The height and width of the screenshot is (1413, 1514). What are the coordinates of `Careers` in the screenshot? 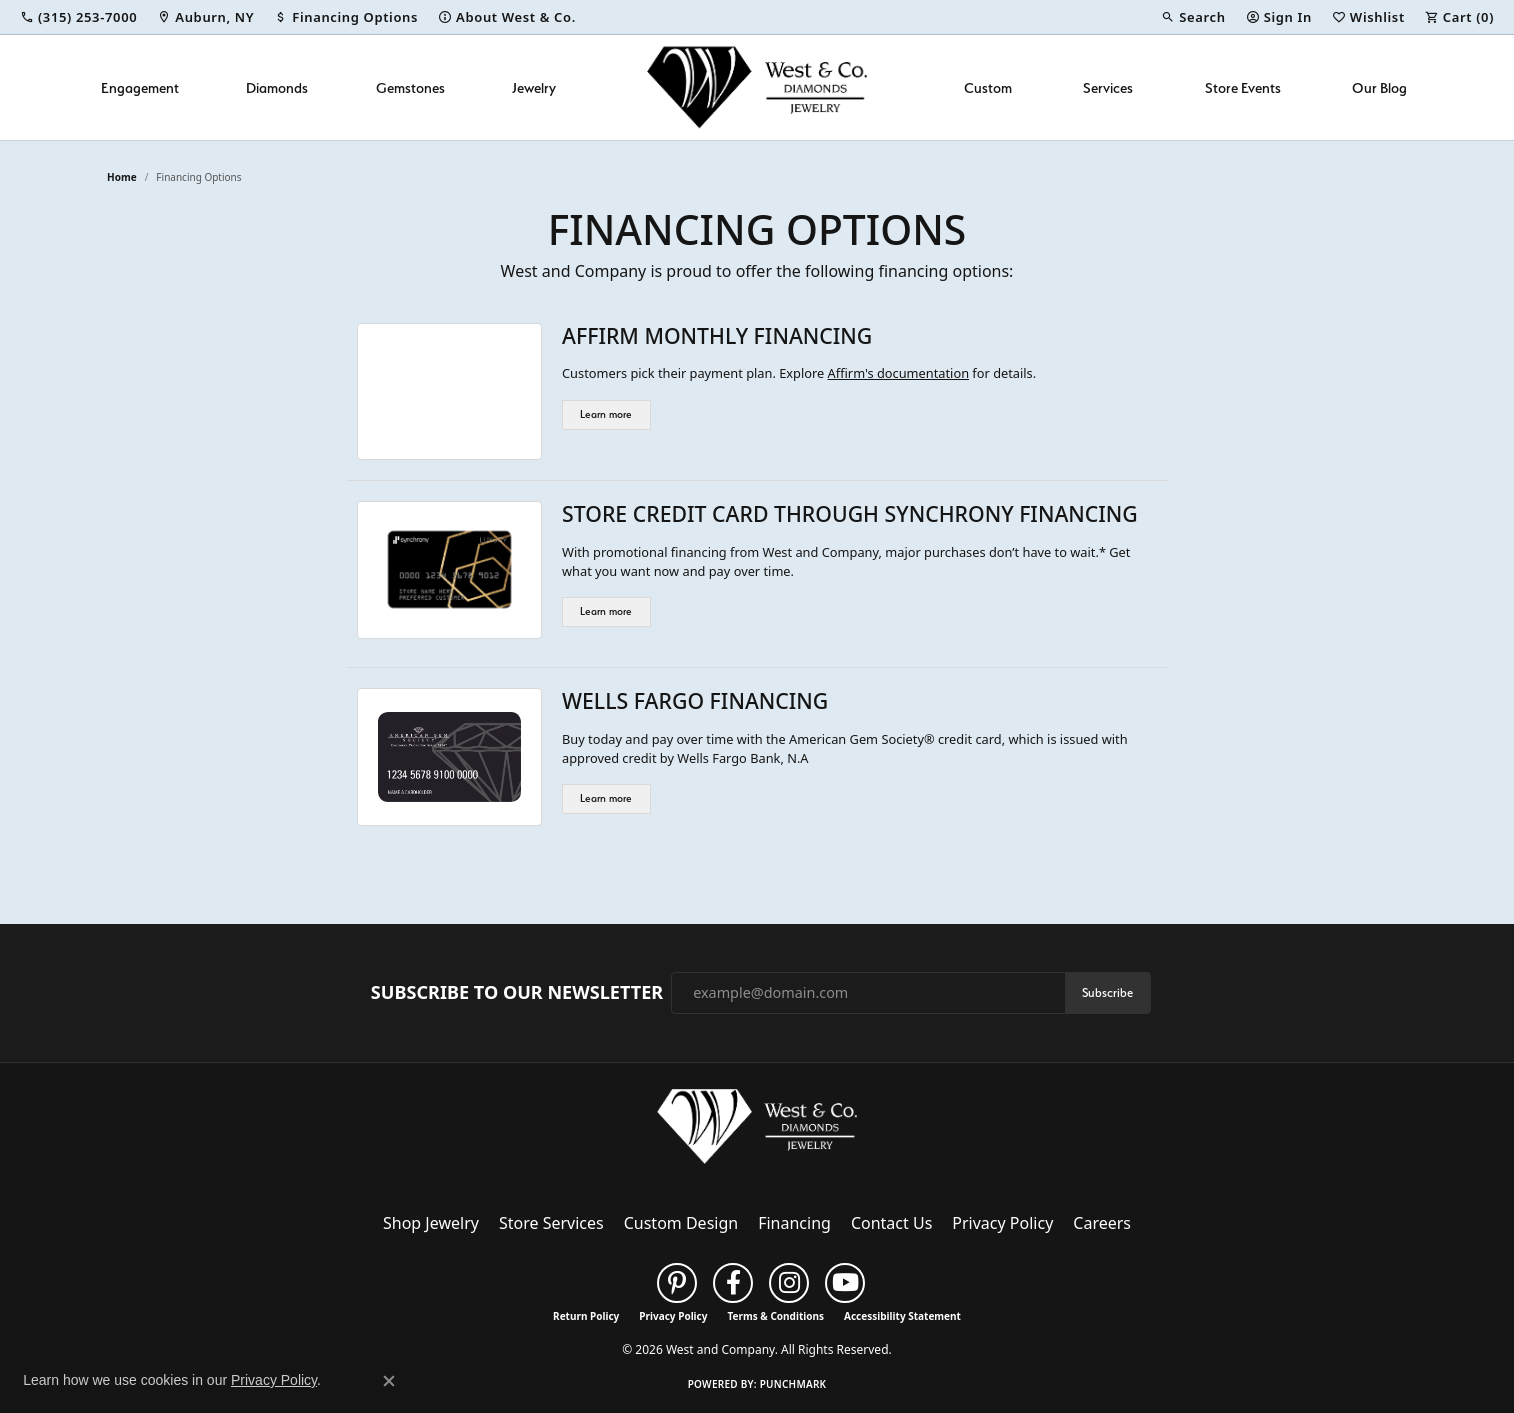 It's located at (1102, 1223).